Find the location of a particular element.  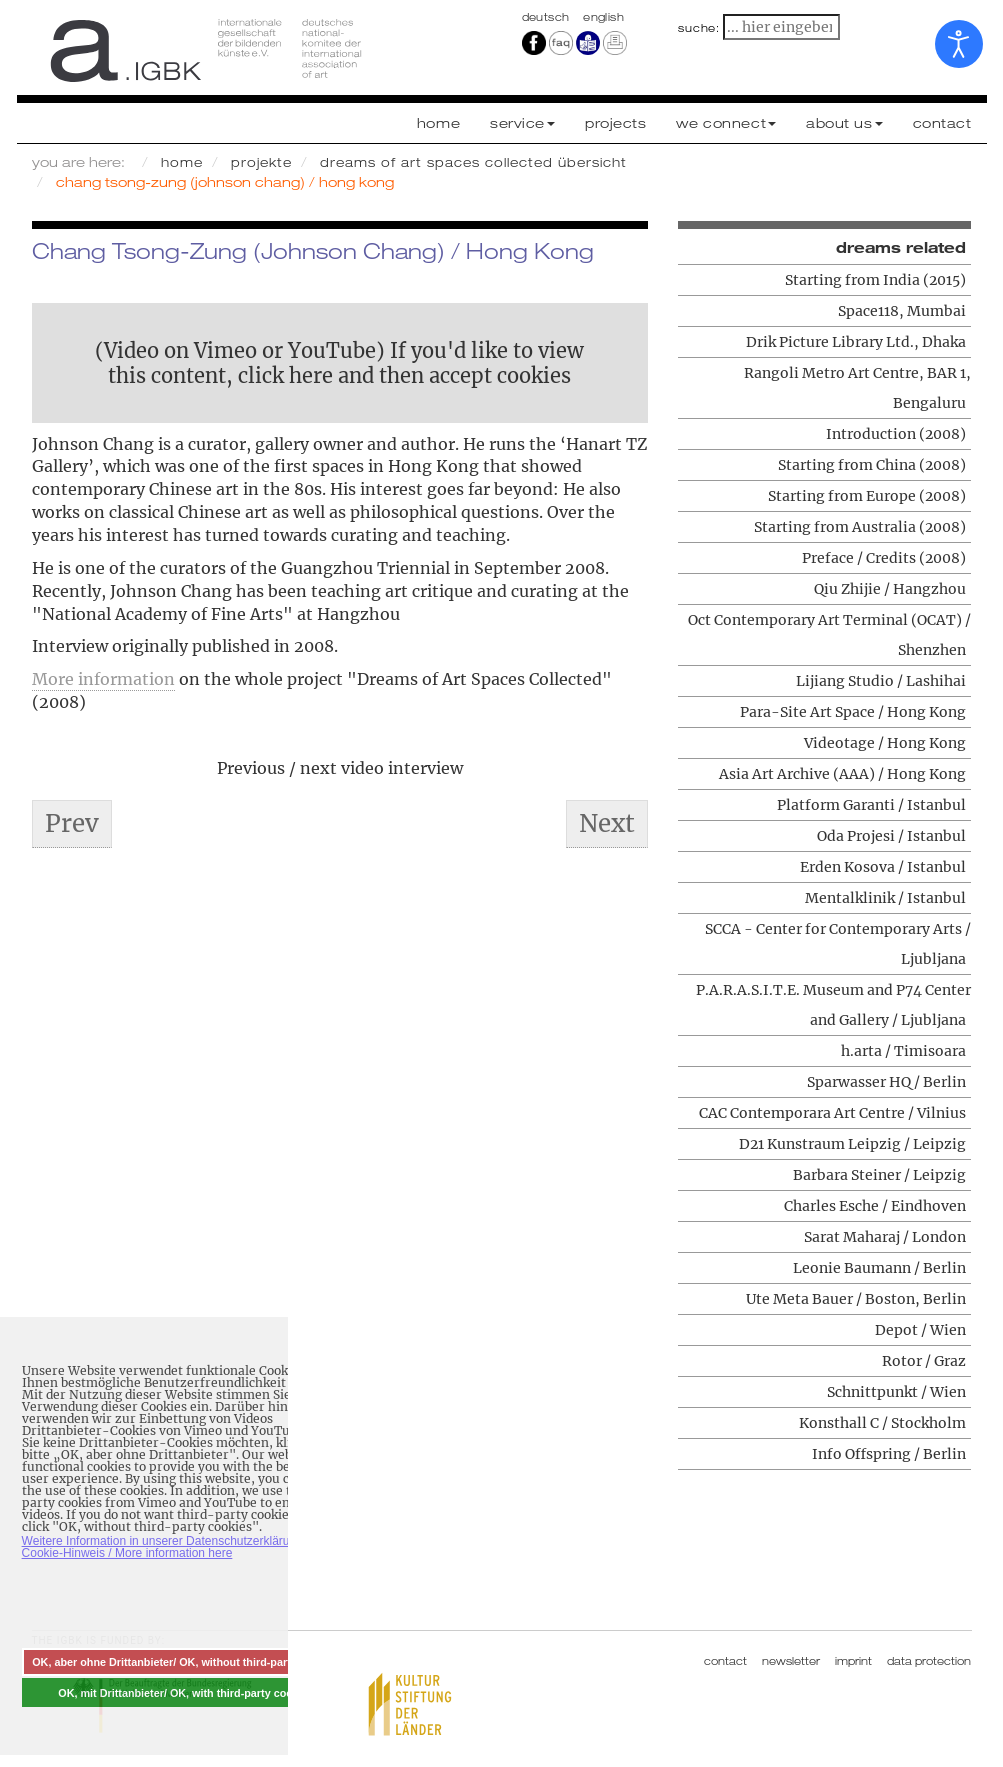

Oda Projesi / Istanbul is located at coordinates (891, 836).